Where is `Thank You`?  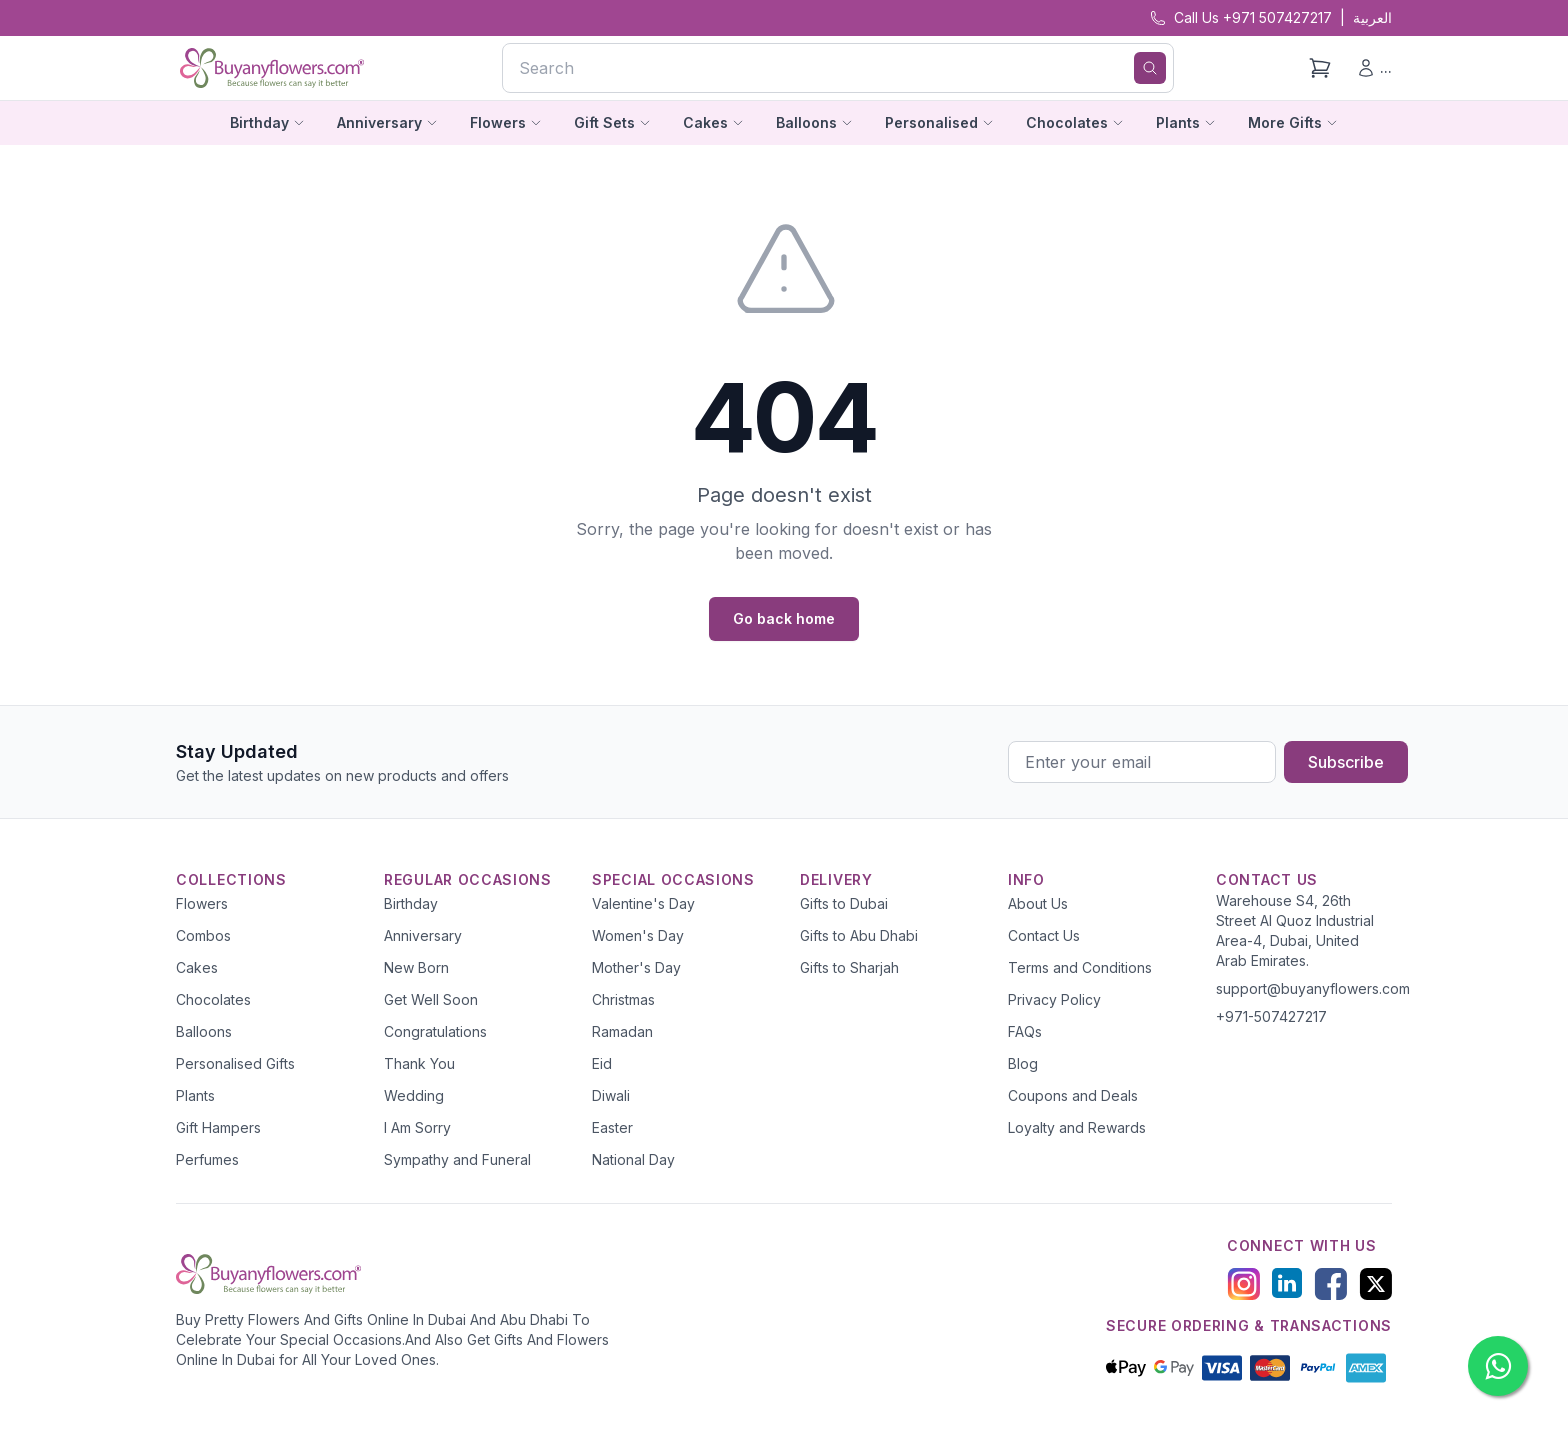 Thank You is located at coordinates (419, 1063).